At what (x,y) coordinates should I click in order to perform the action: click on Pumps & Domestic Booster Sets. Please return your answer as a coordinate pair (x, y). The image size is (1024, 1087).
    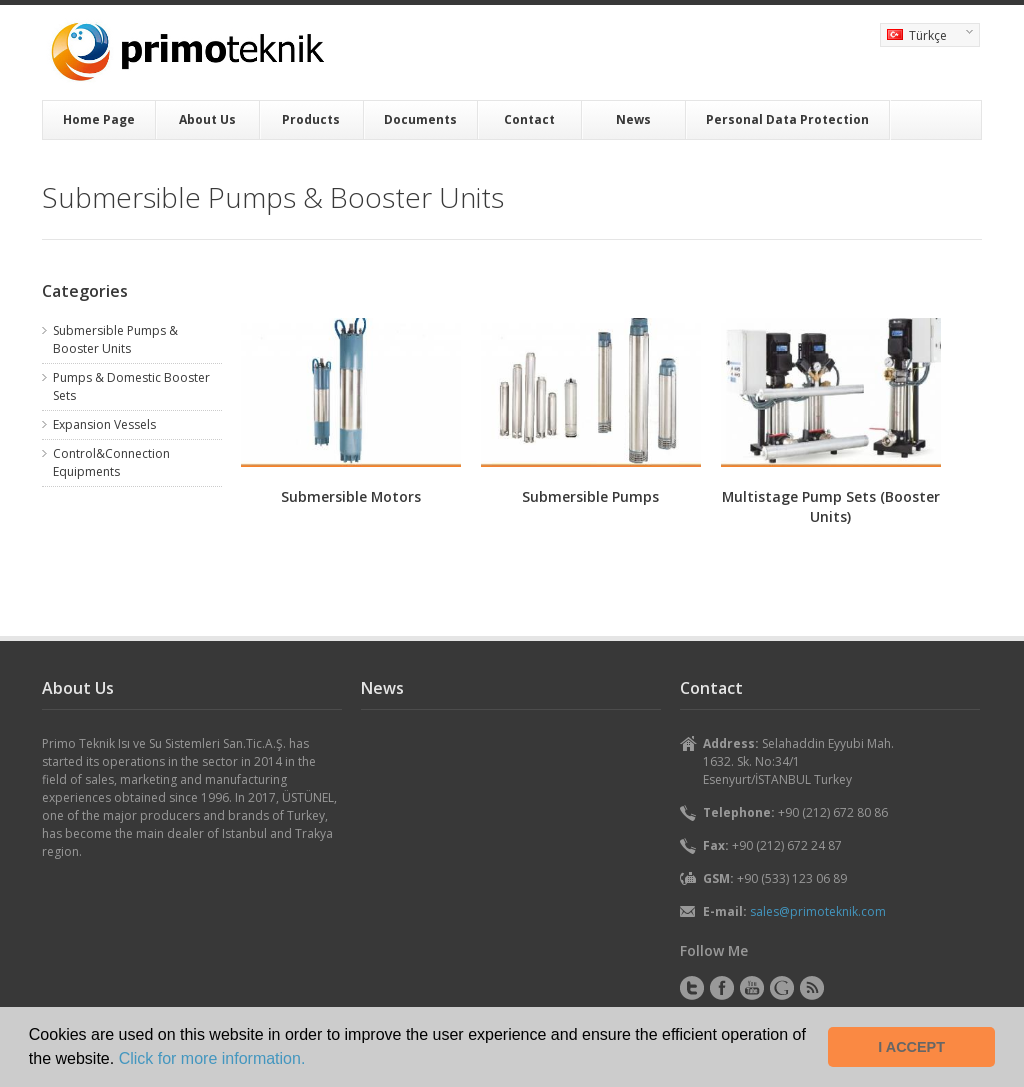
    Looking at the image, I should click on (131, 386).